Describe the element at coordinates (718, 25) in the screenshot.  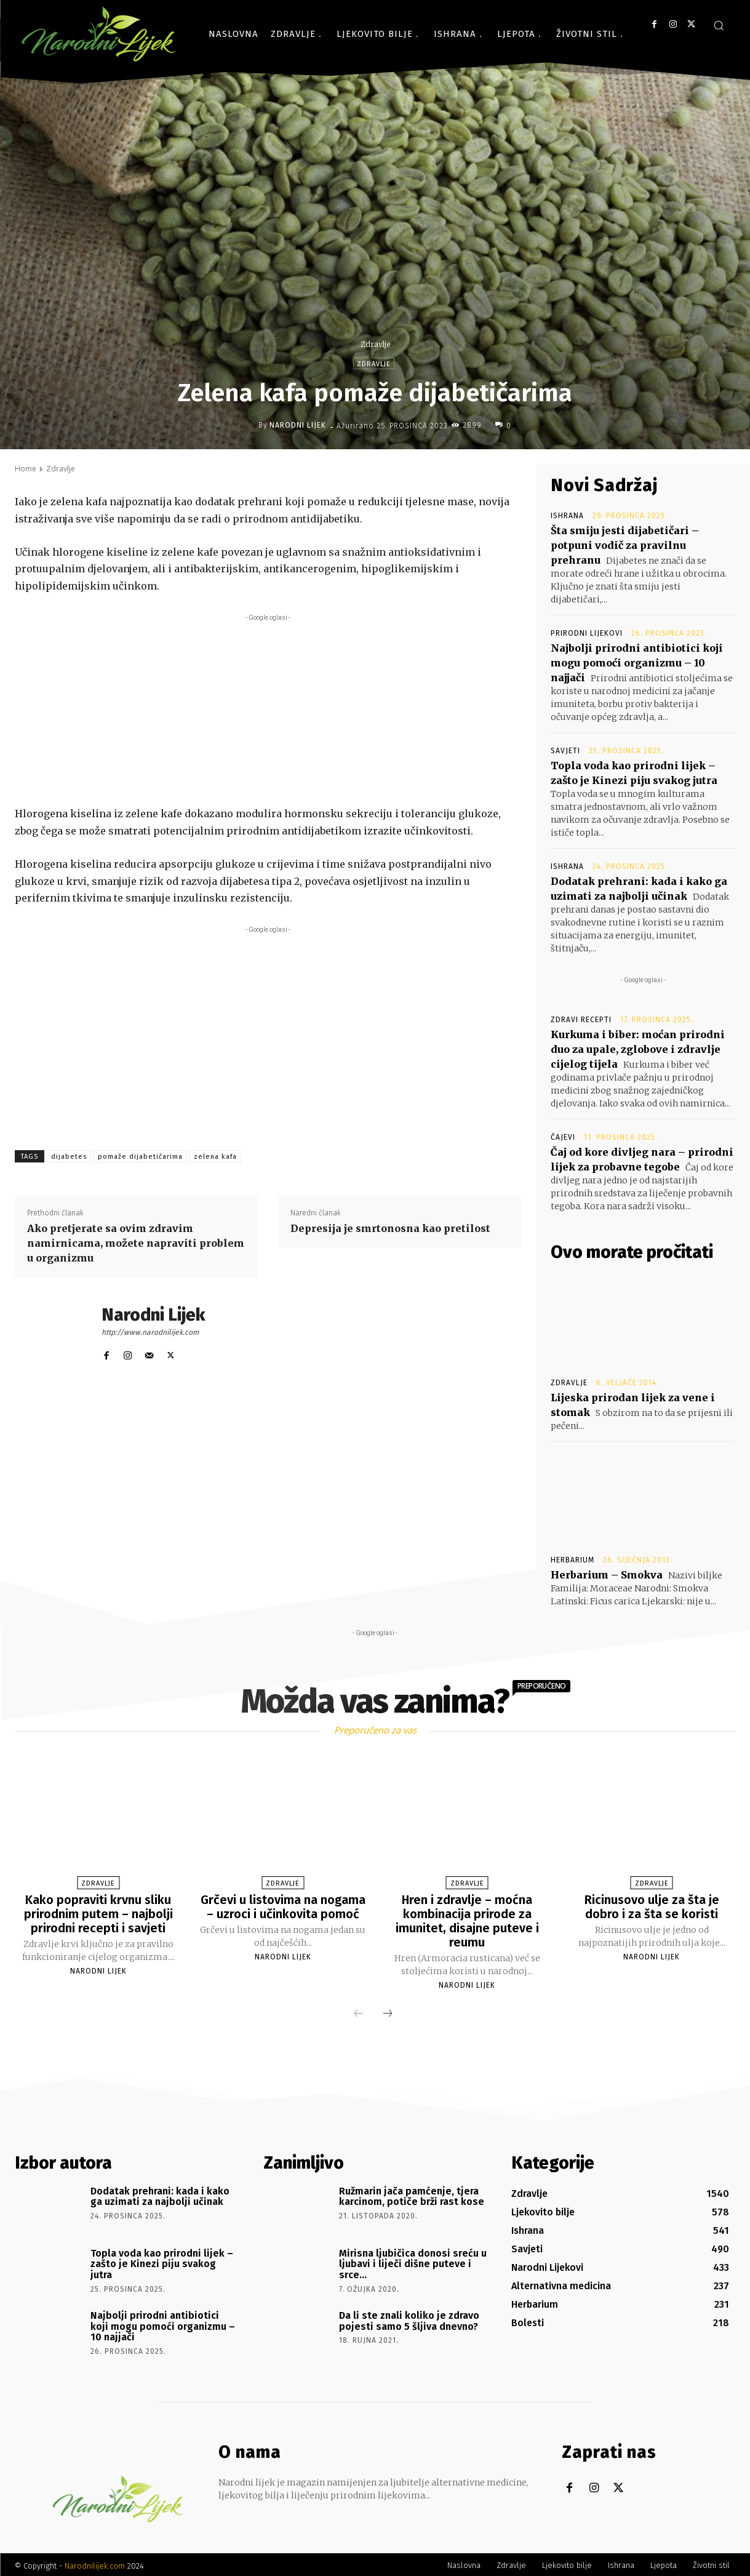
I see `[button]` at that location.